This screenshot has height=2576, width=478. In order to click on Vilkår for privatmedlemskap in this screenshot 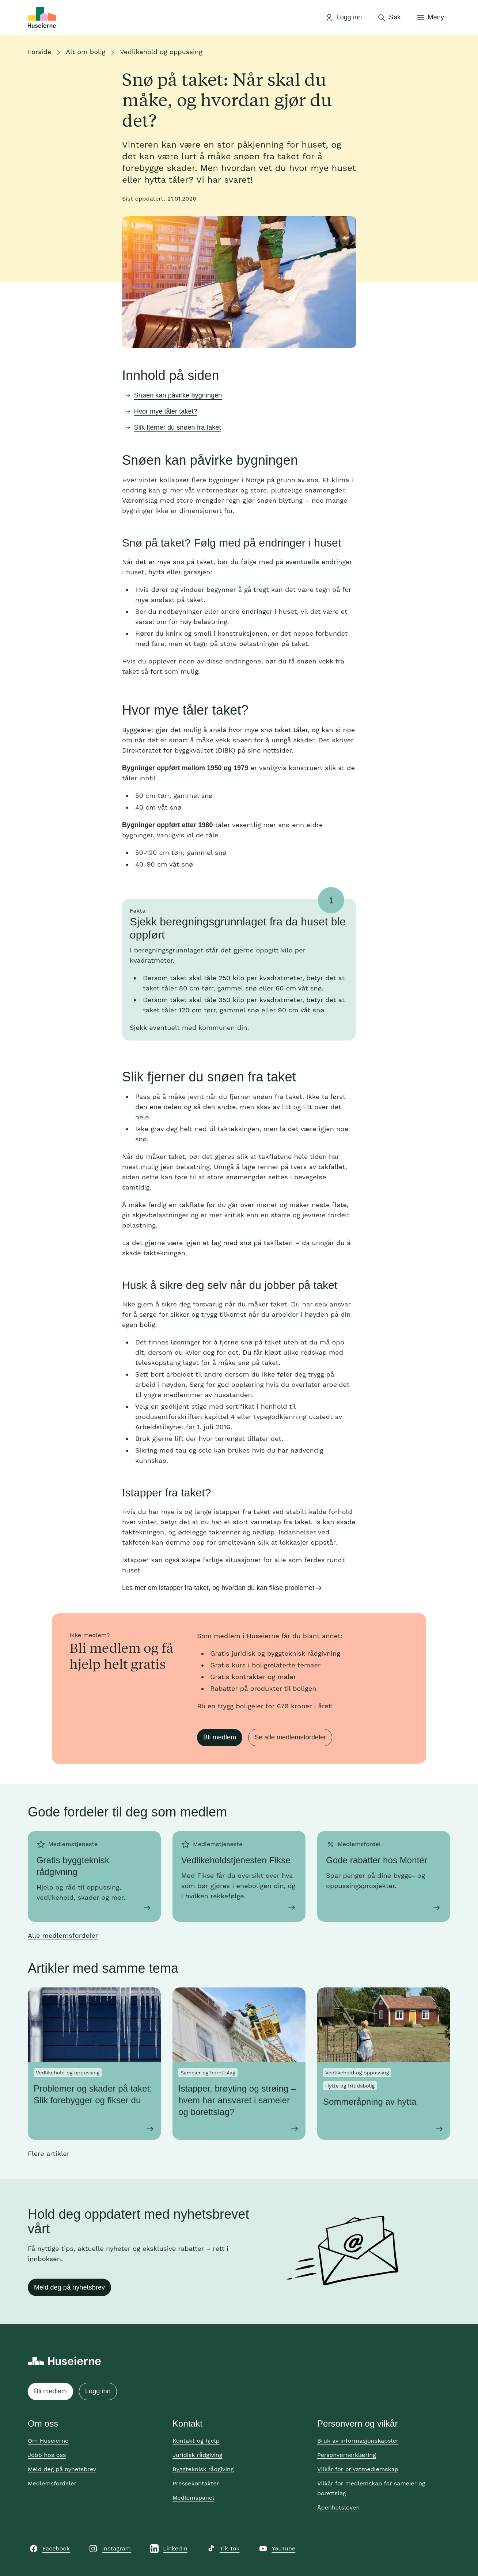, I will do `click(357, 2469)`.